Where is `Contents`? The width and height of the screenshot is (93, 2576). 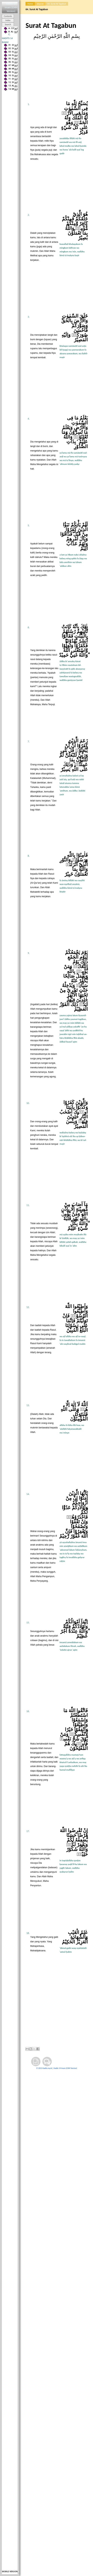 Contents is located at coordinates (8, 16).